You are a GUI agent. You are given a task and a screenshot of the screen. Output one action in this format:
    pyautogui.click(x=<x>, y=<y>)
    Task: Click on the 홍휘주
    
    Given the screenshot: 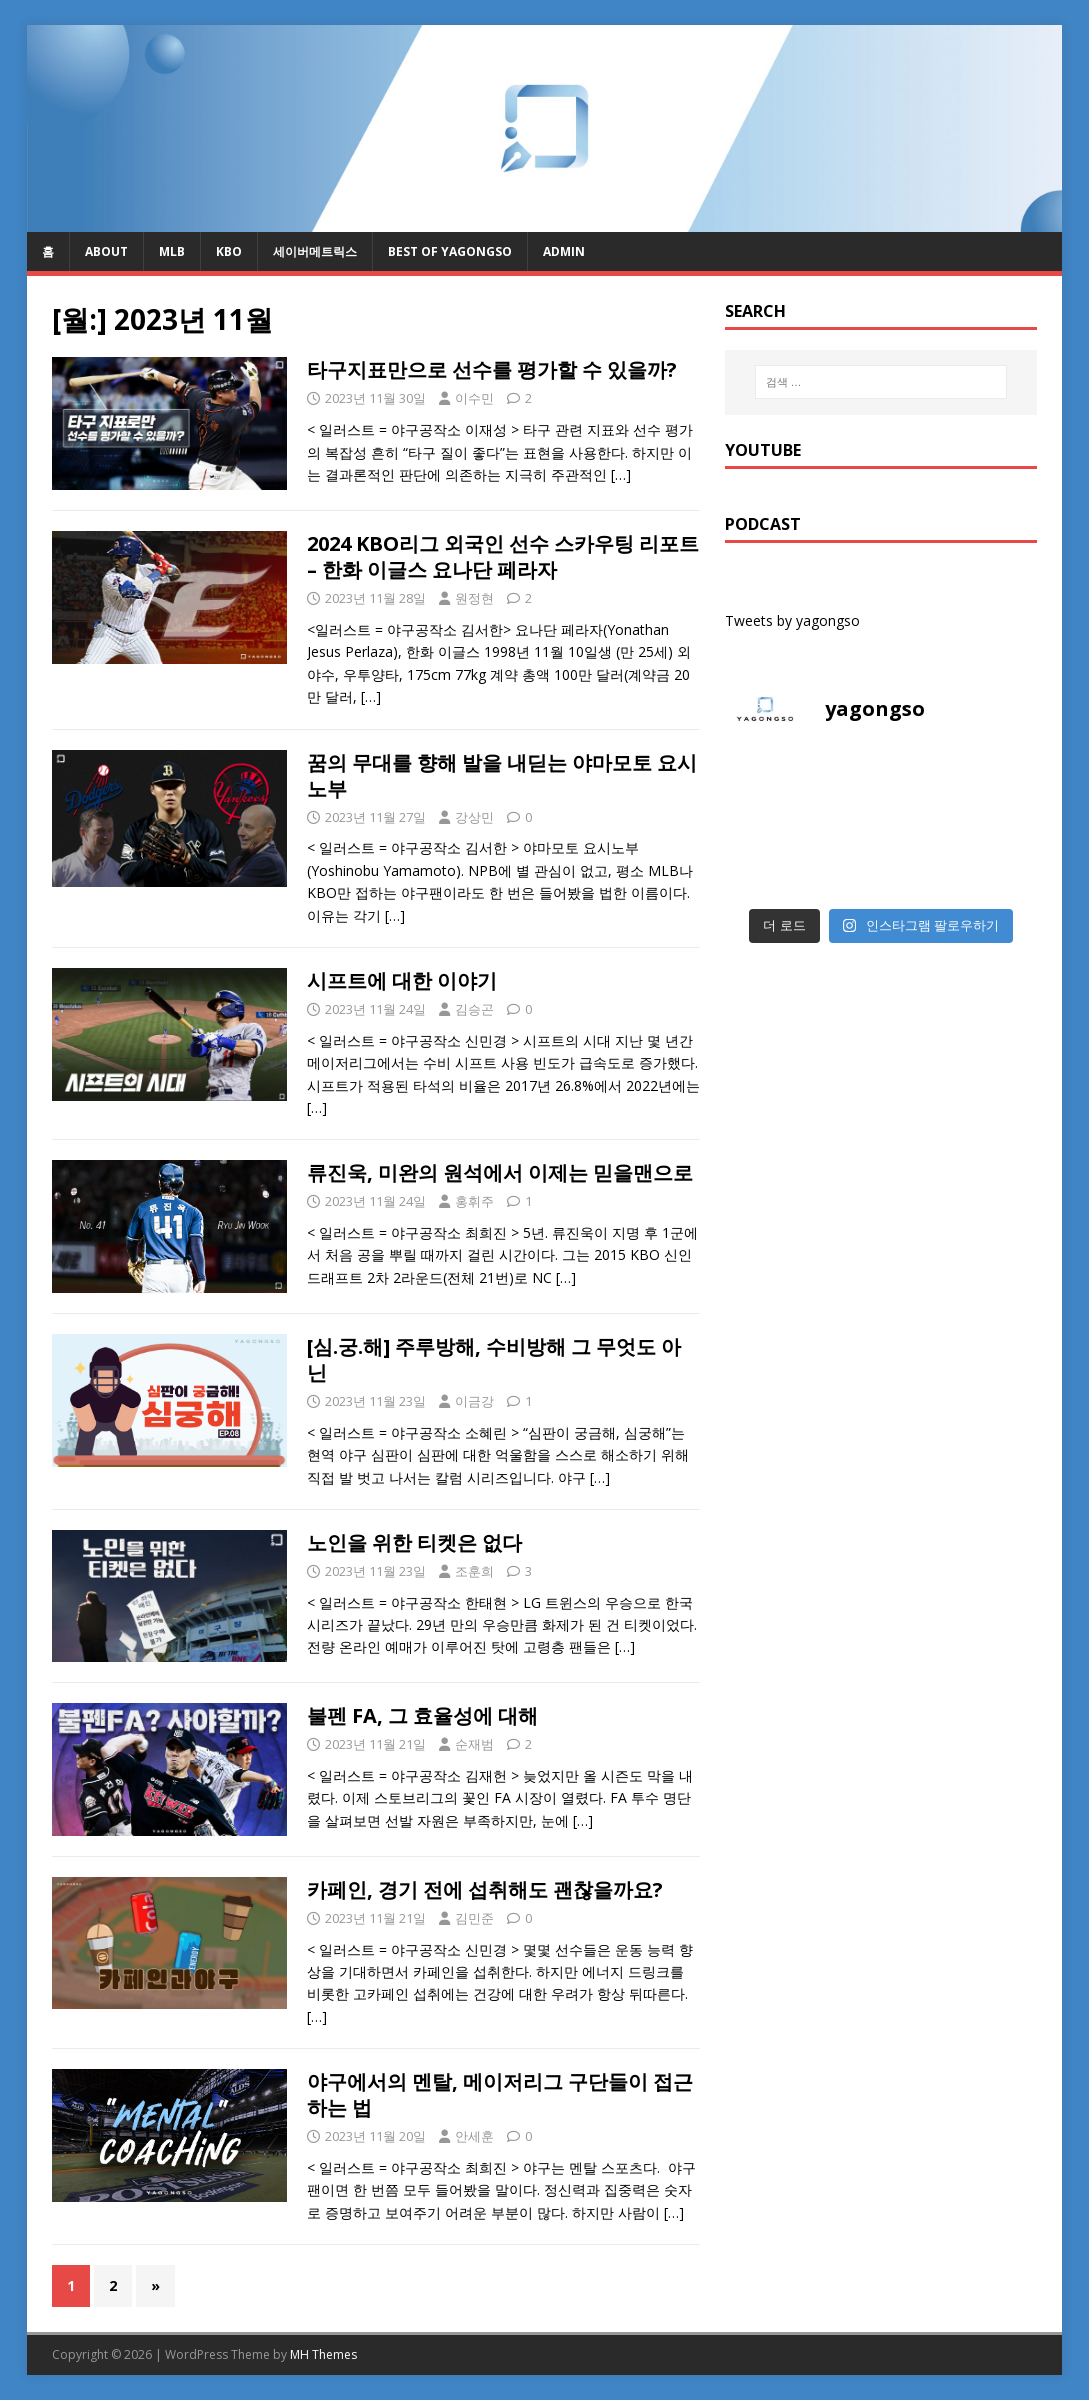 What is the action you would take?
    pyautogui.click(x=474, y=1201)
    